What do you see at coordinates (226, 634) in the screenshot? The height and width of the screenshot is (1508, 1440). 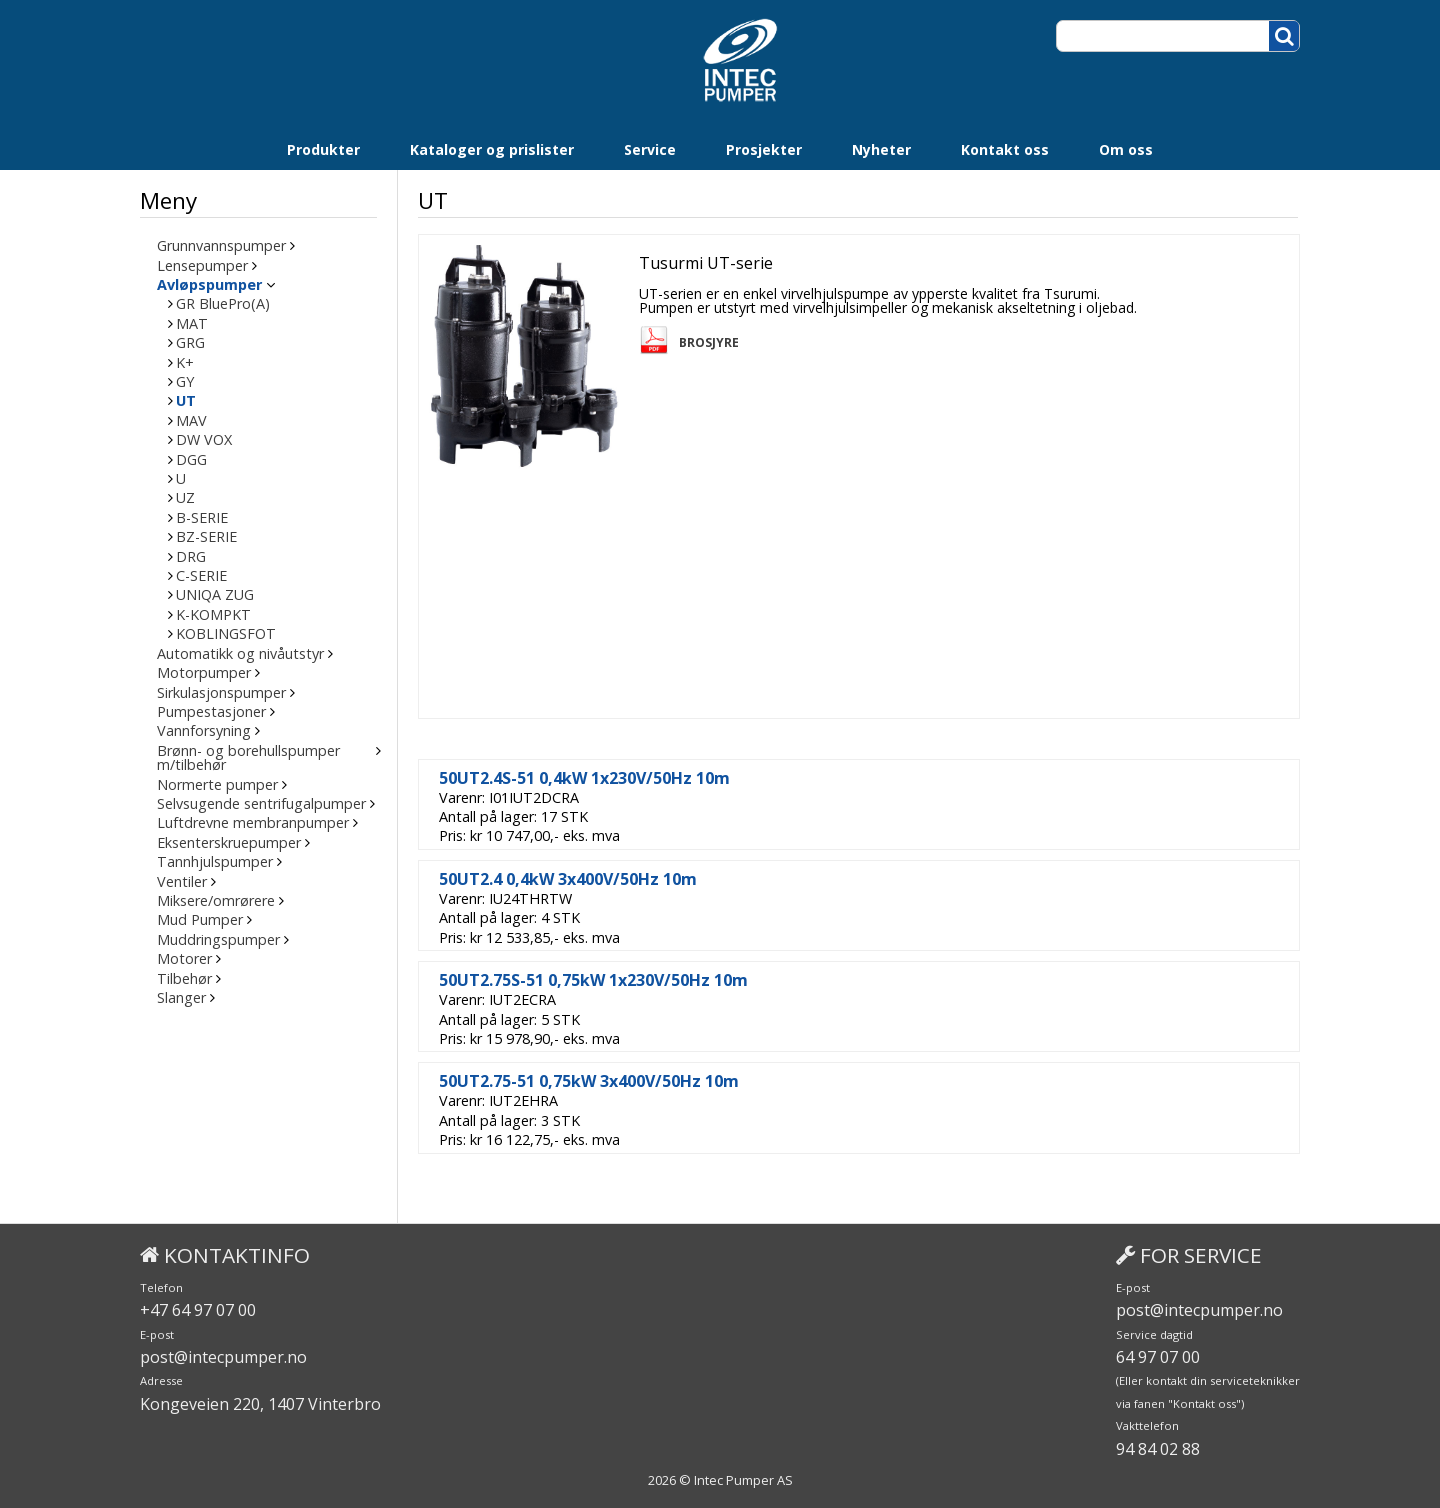 I see `KOBLINGSFOT` at bounding box center [226, 634].